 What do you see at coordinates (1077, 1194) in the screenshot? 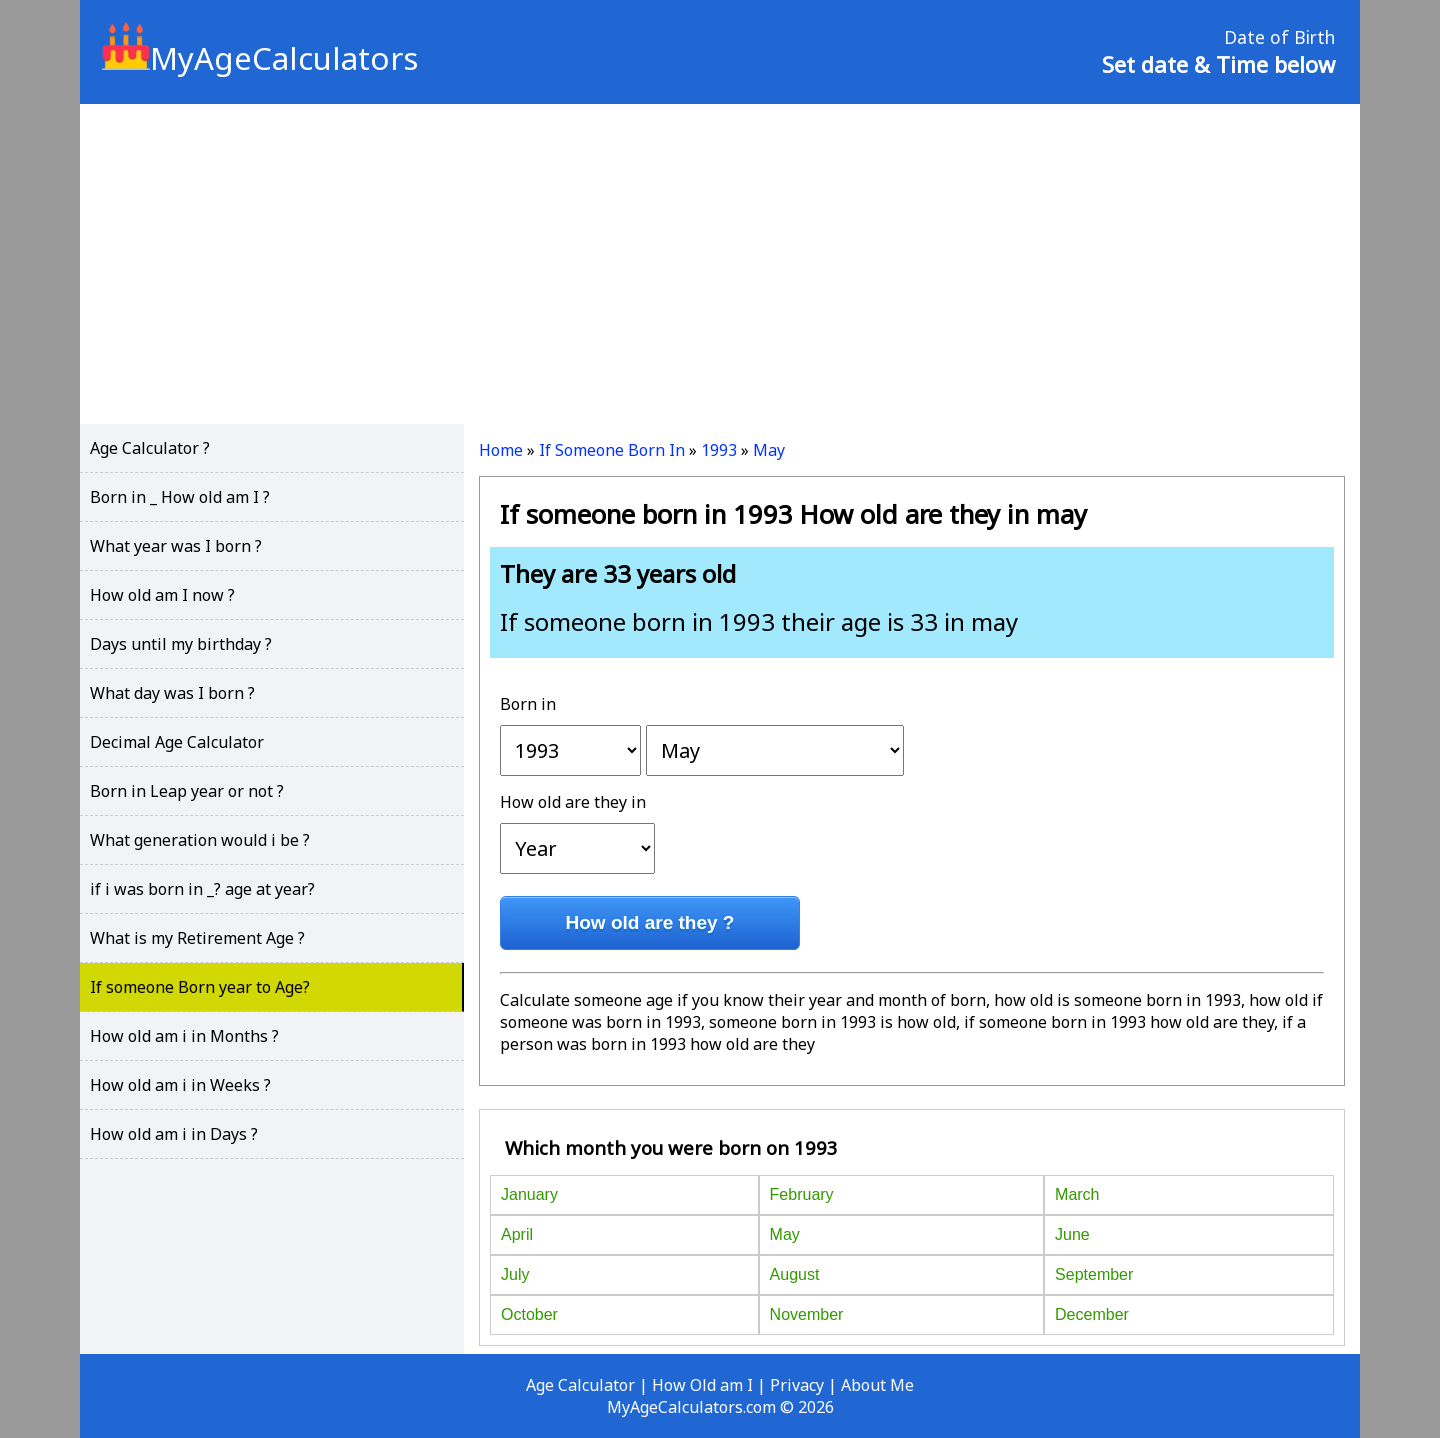
I see `March` at bounding box center [1077, 1194].